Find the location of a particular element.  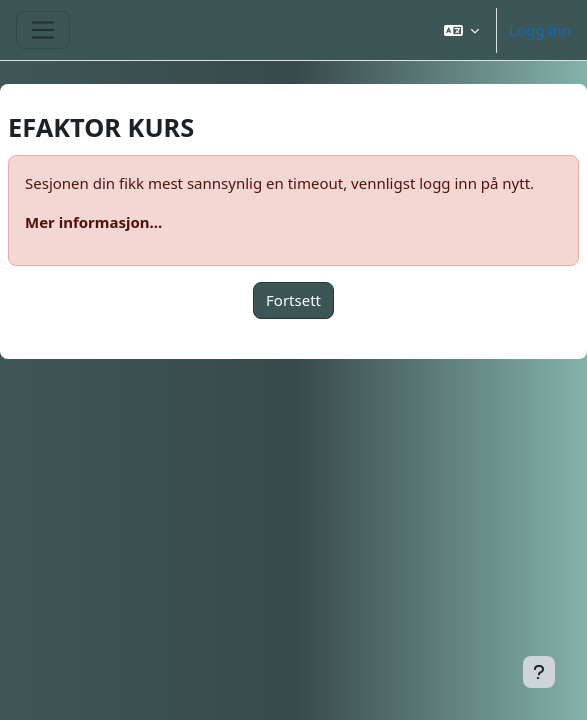

Logg inn is located at coordinates (540, 30).